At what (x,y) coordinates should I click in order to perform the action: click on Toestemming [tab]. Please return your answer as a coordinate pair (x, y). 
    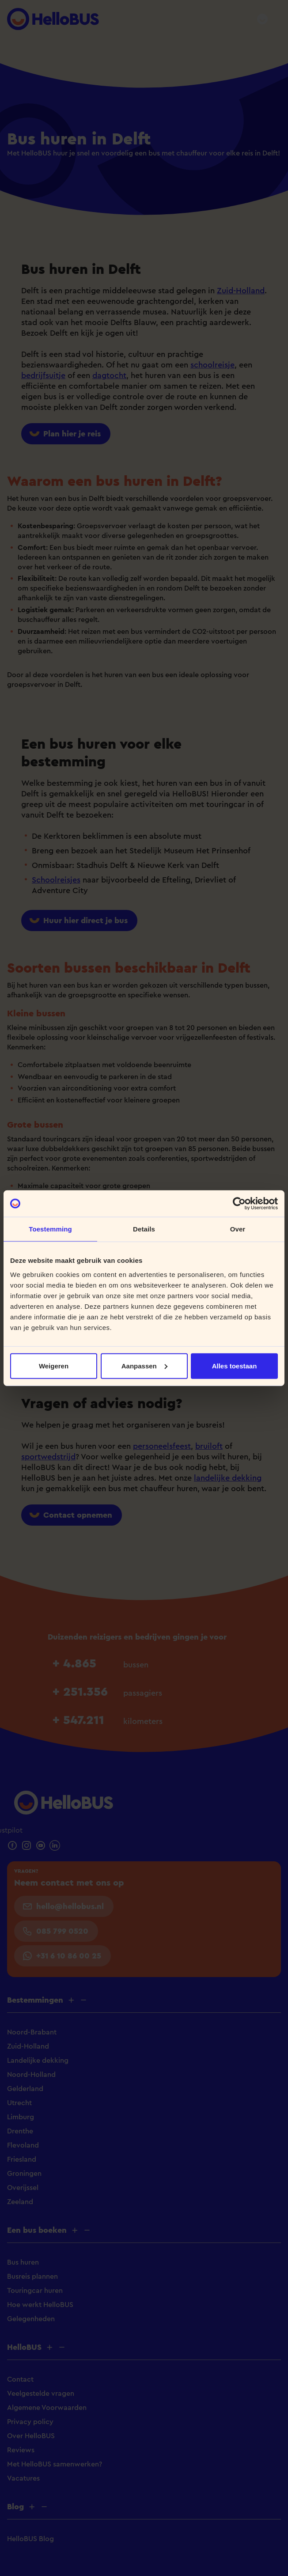
    Looking at the image, I should click on (50, 1229).